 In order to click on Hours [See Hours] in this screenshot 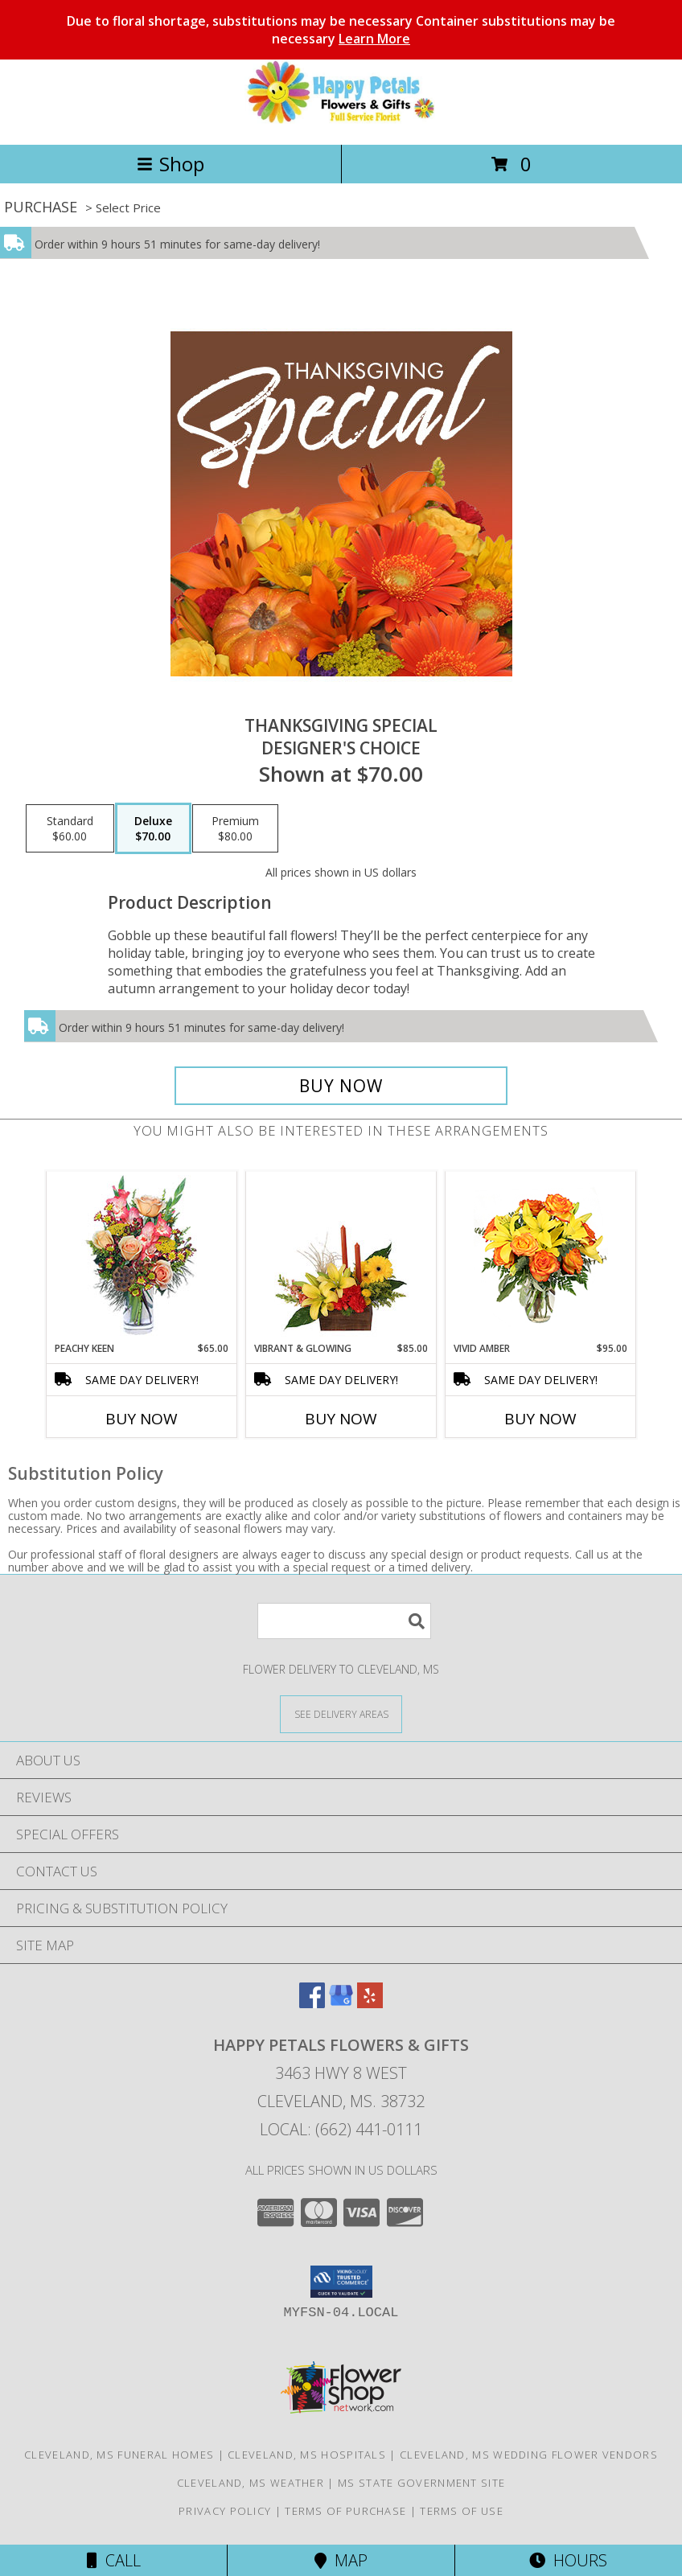, I will do `click(568, 2560)`.